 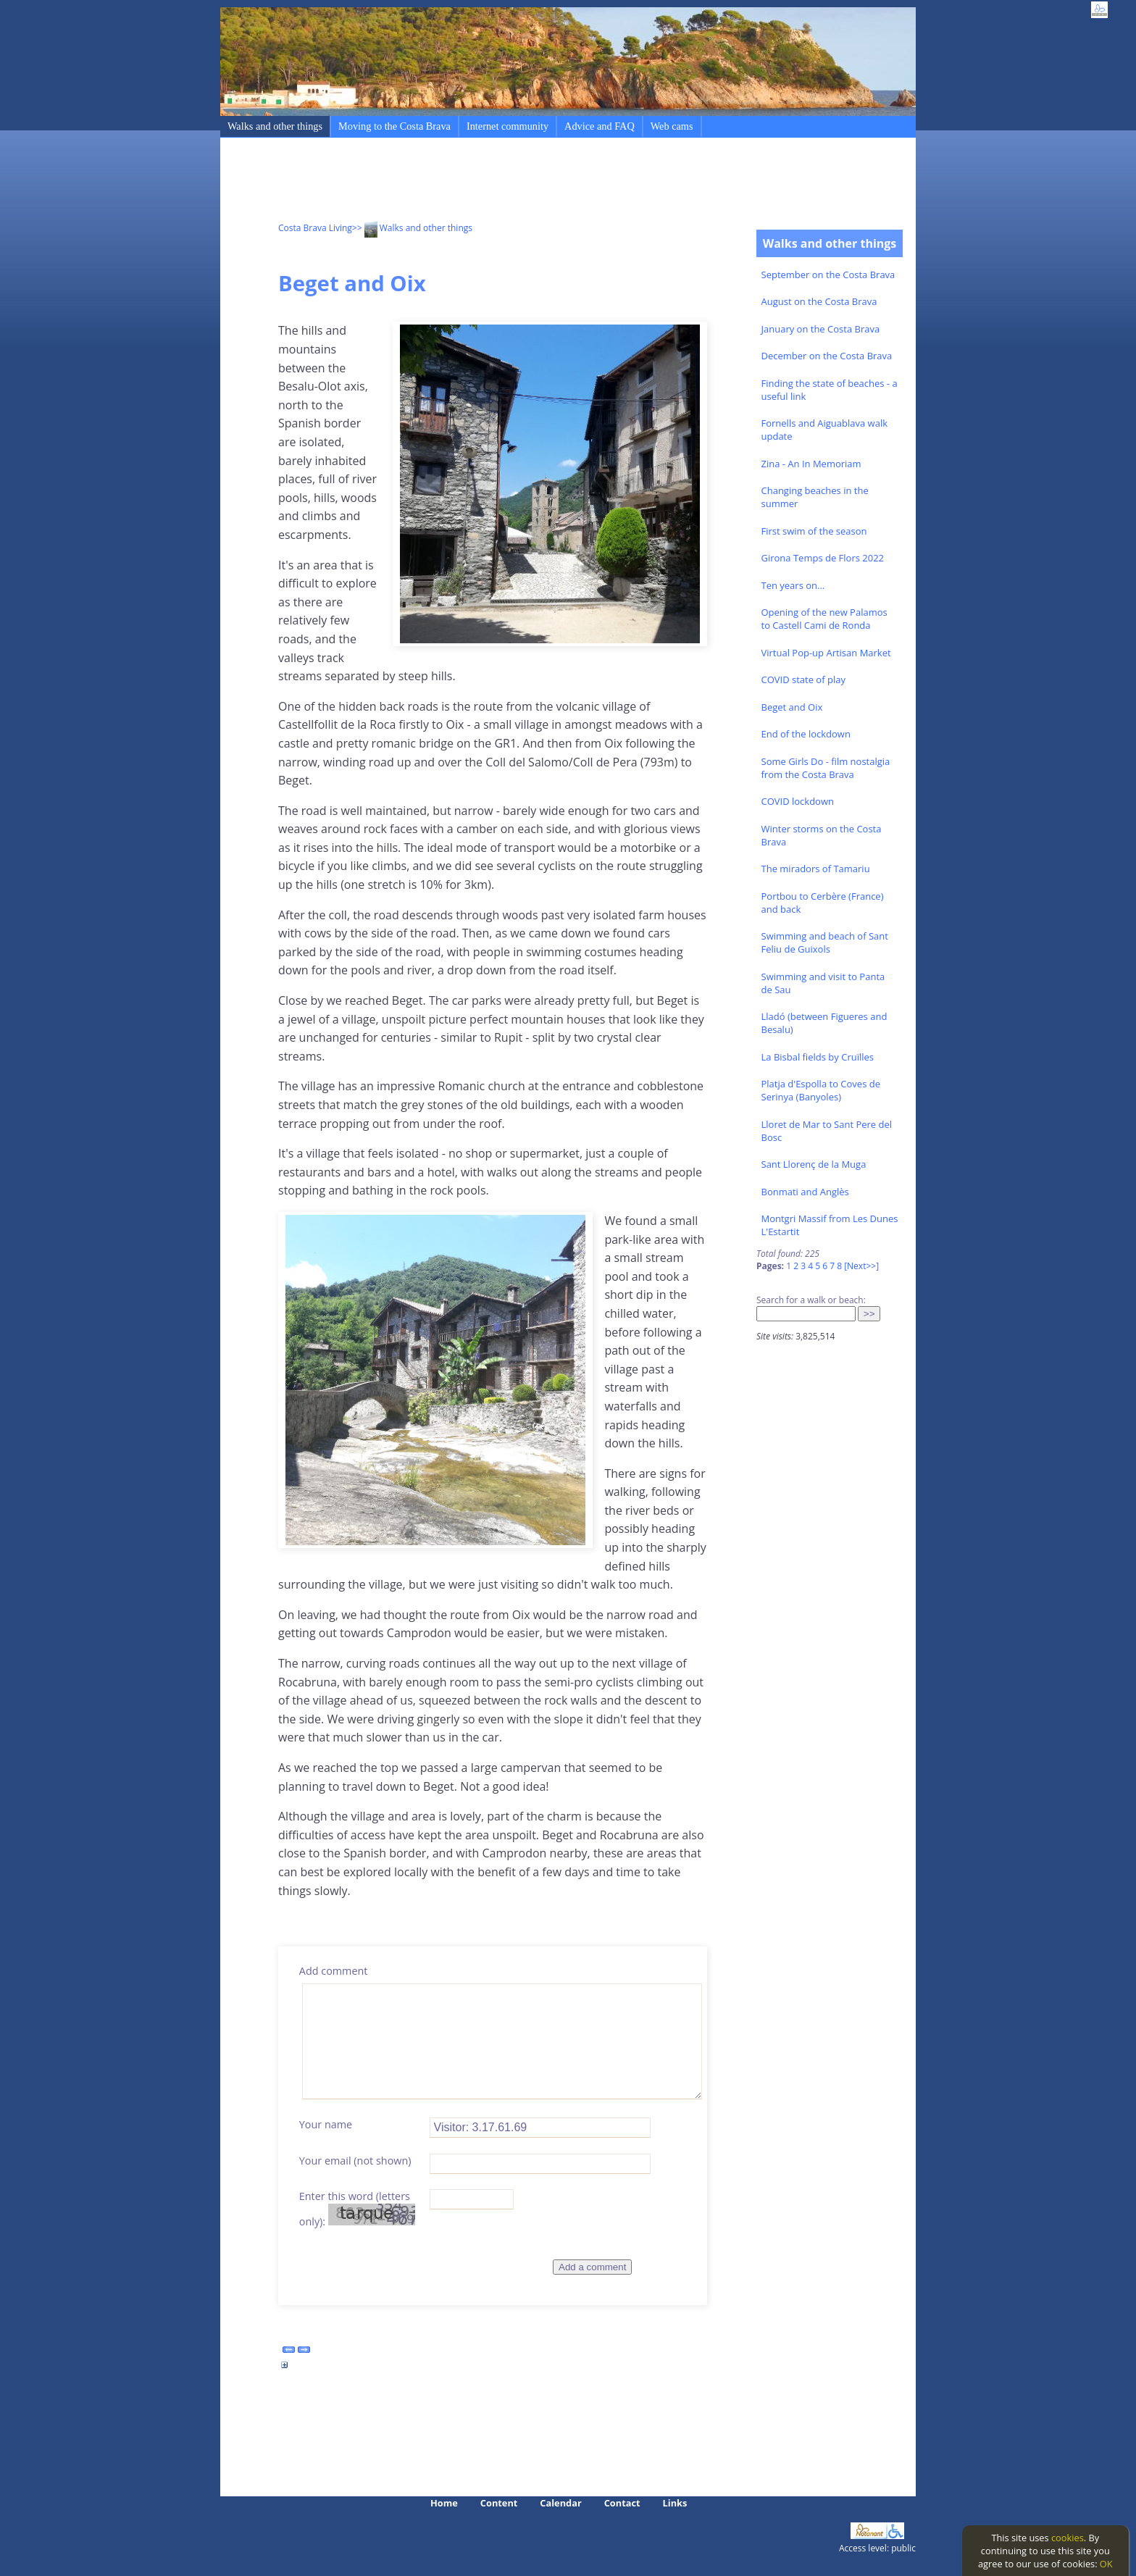 I want to click on Advice and FAQ, so click(x=599, y=126).